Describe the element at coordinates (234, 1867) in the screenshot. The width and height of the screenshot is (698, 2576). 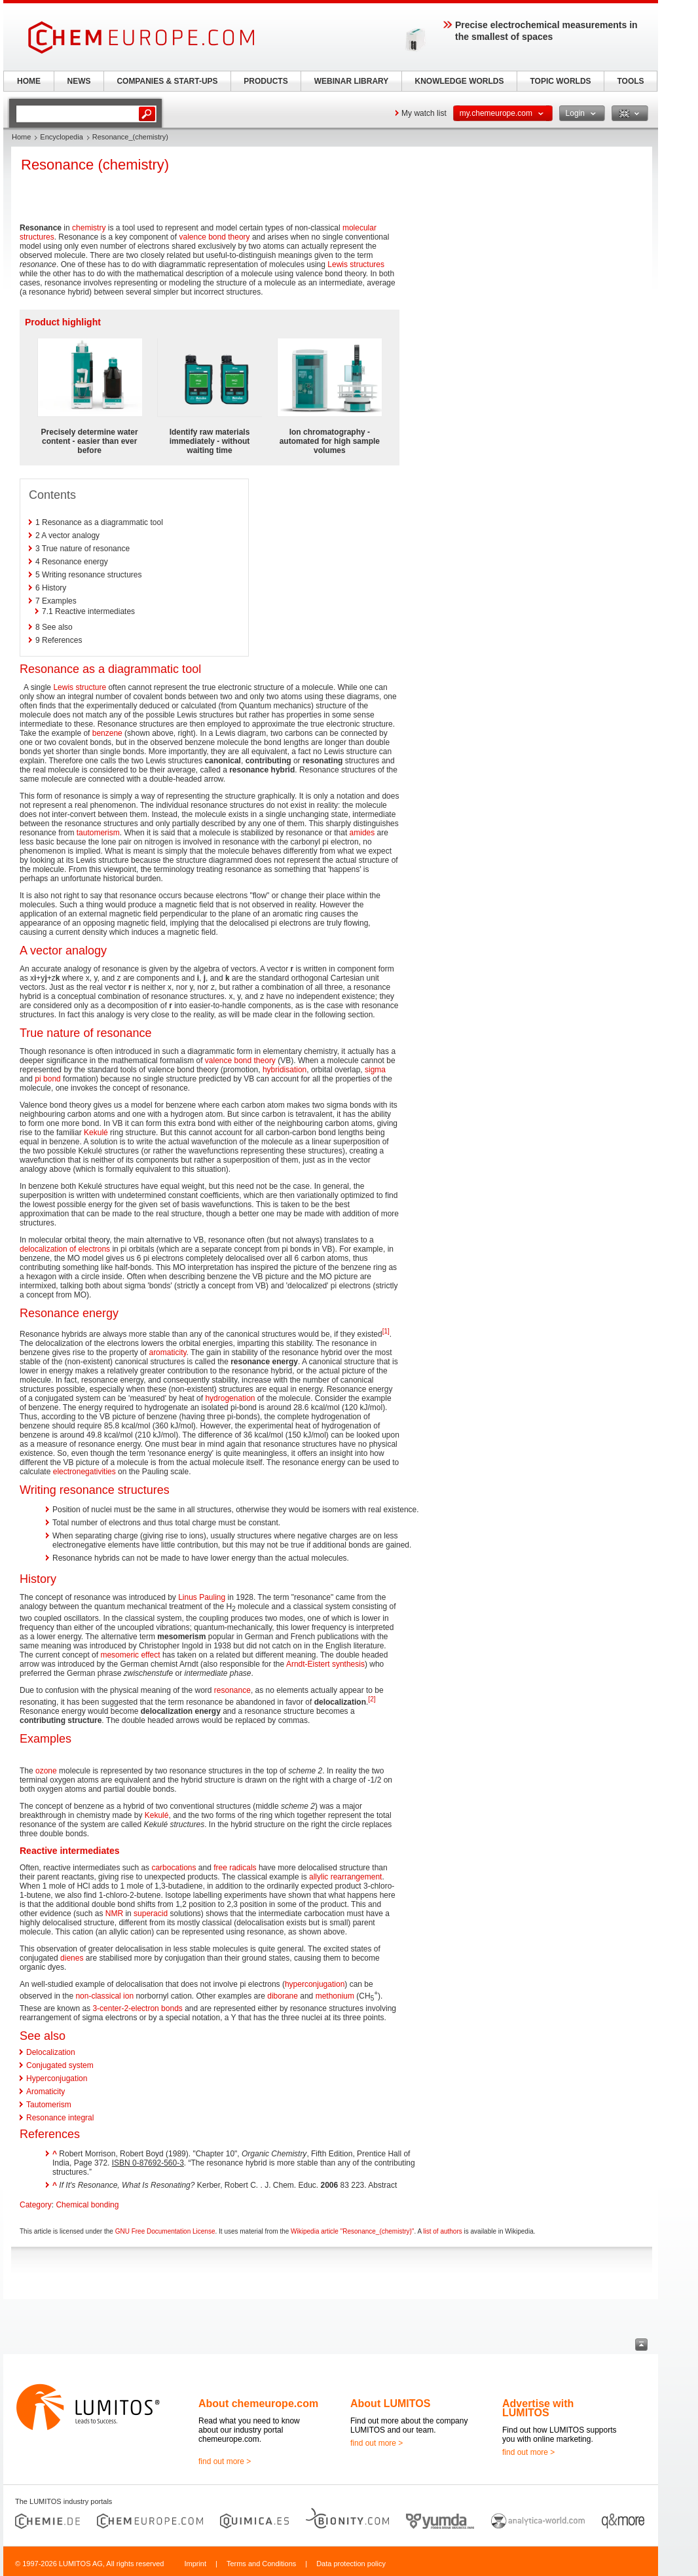
I see `free radicals` at that location.